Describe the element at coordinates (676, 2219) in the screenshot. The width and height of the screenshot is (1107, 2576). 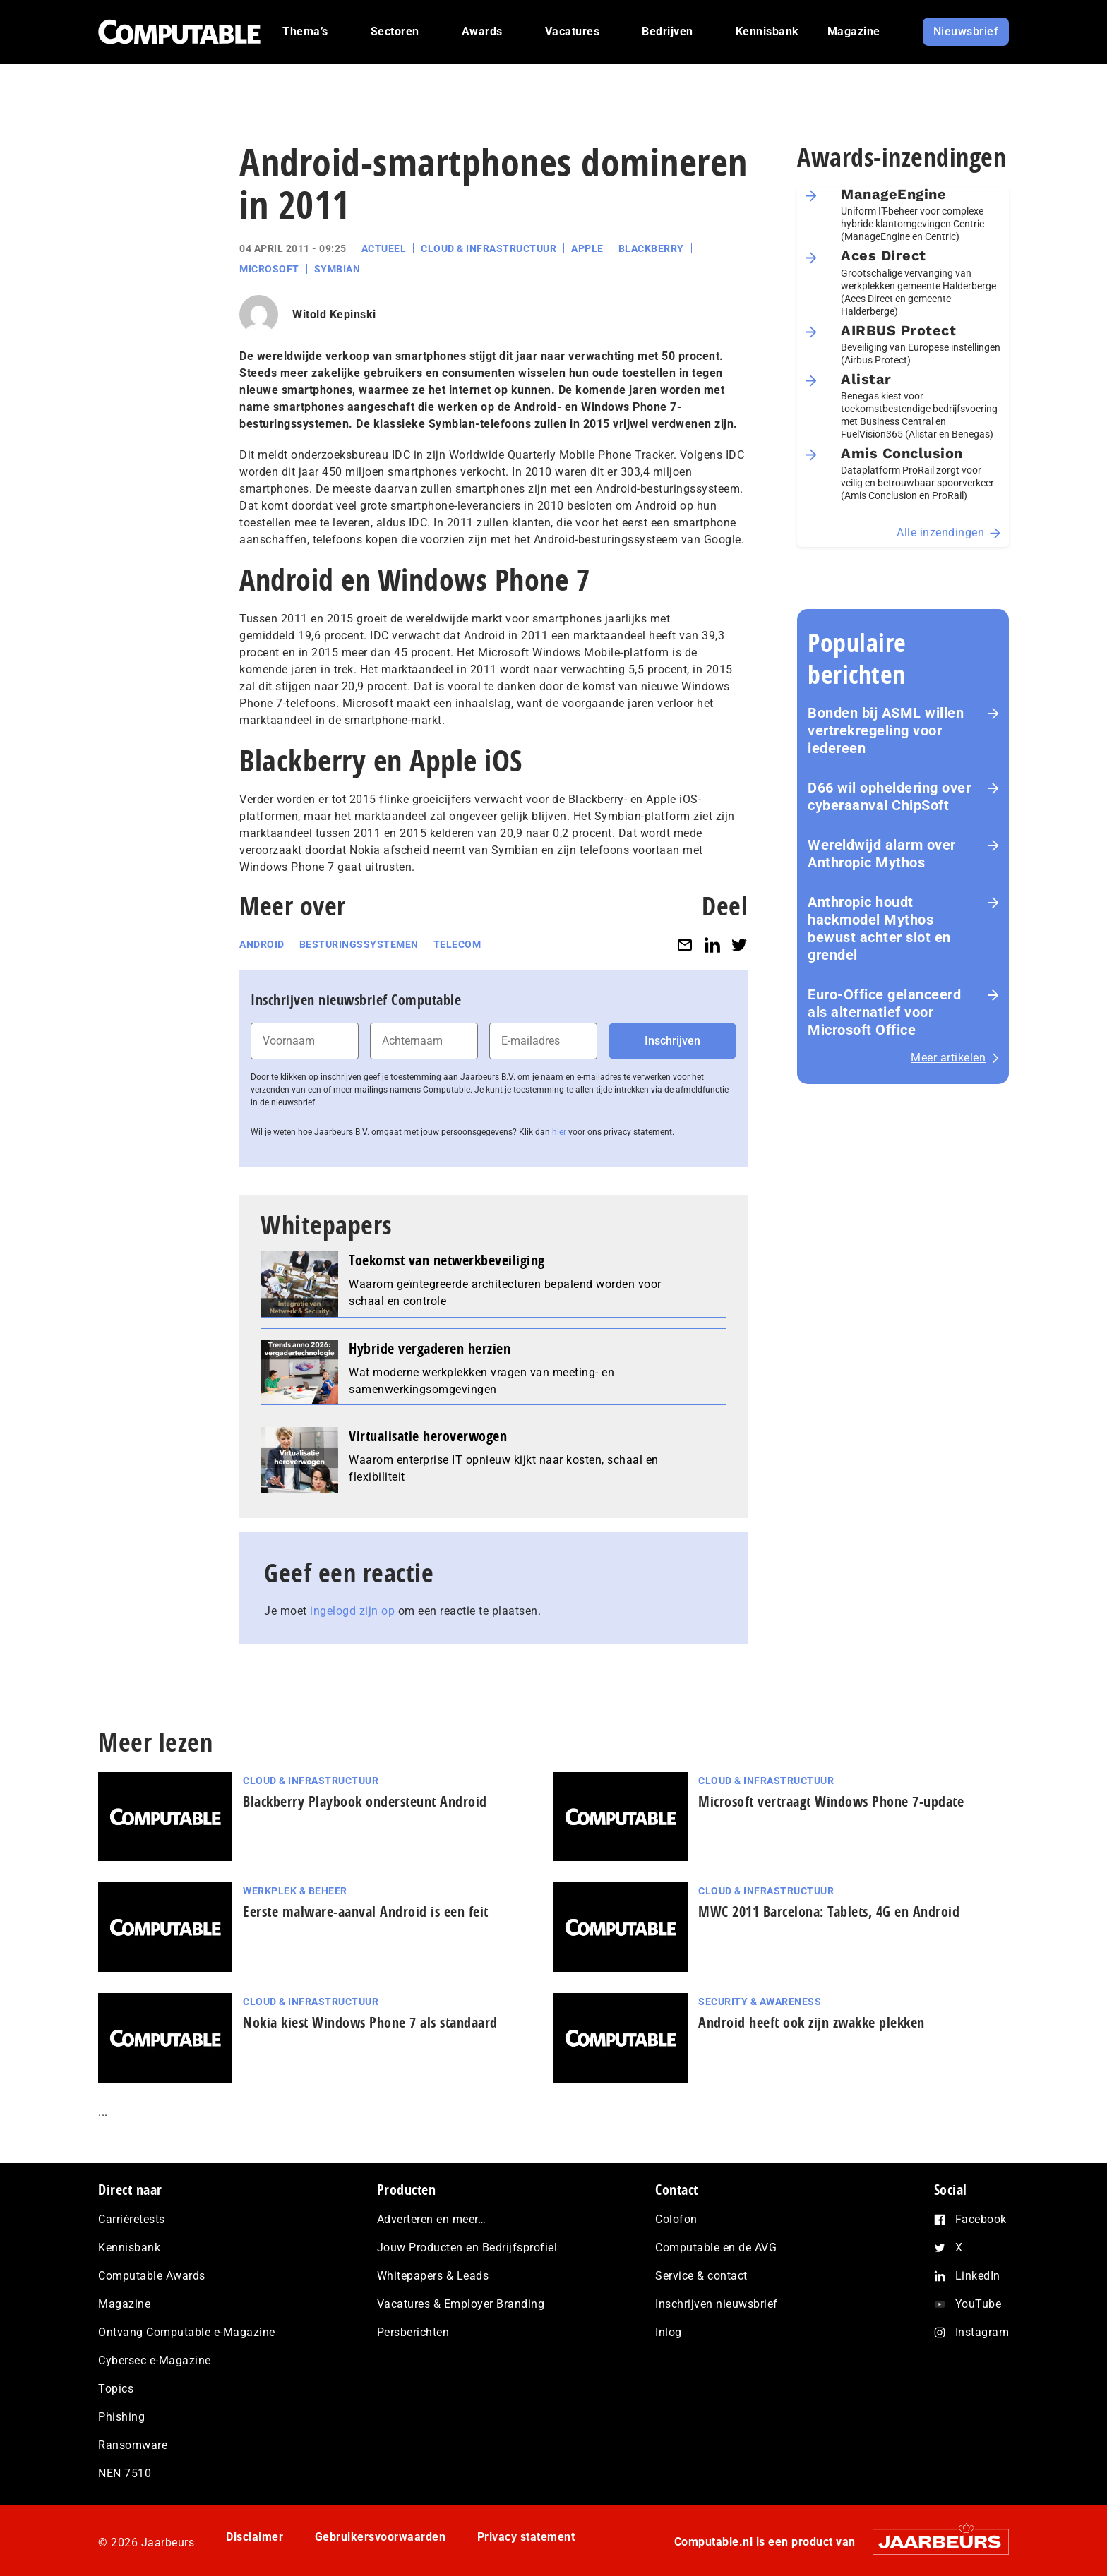
I see `Colofon` at that location.